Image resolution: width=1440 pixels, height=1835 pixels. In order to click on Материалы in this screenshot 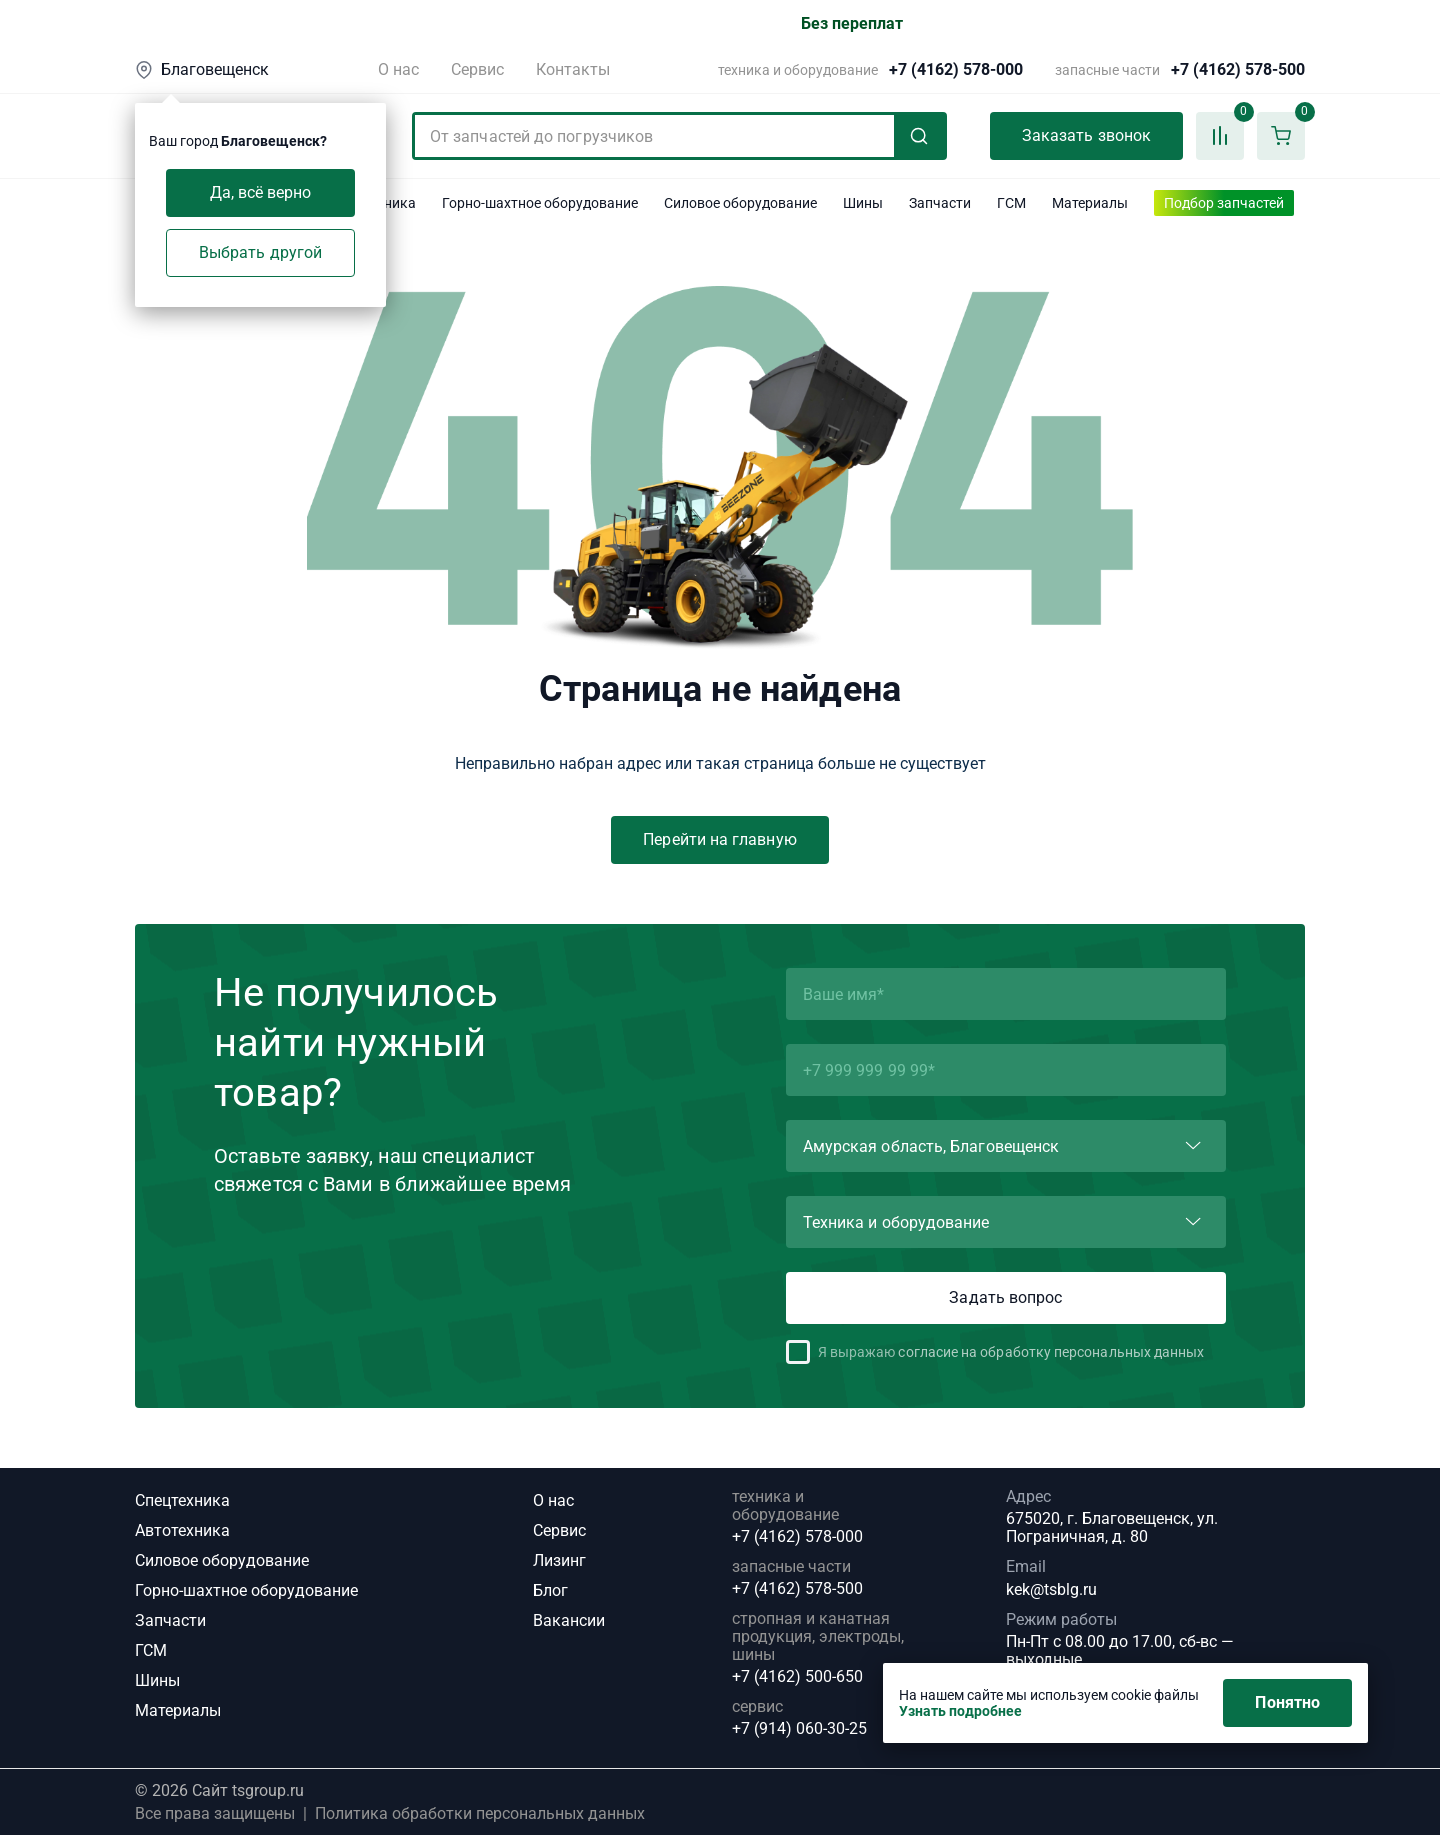, I will do `click(178, 1710)`.